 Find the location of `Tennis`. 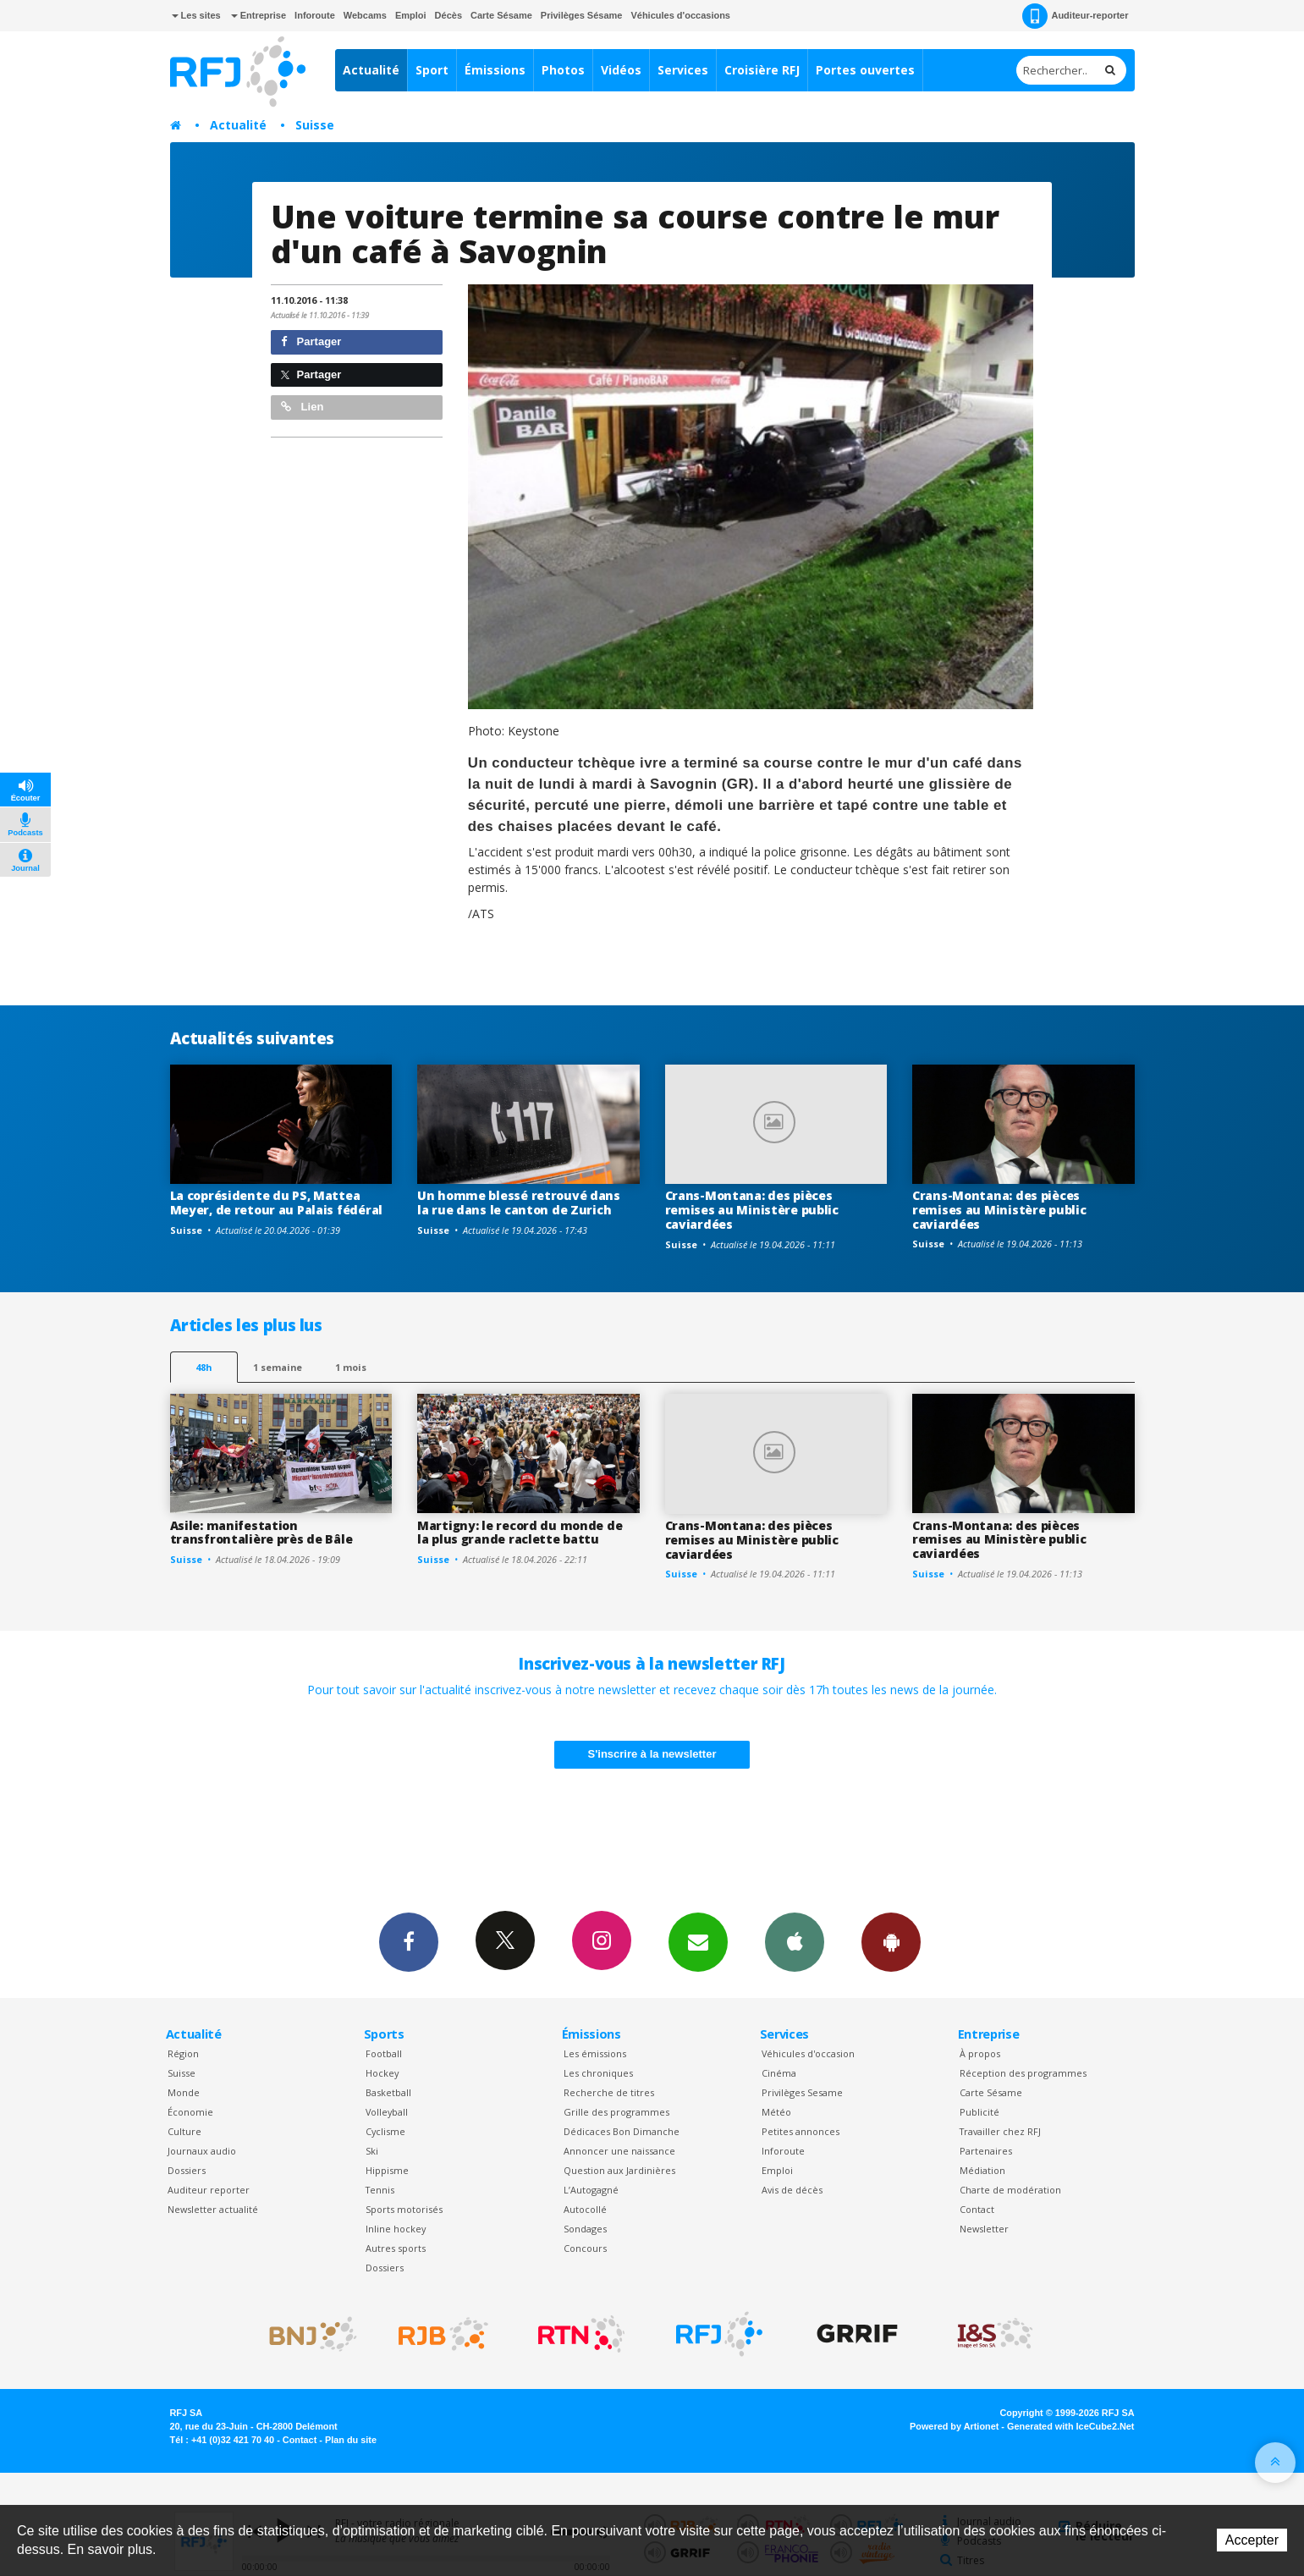

Tennis is located at coordinates (380, 2189).